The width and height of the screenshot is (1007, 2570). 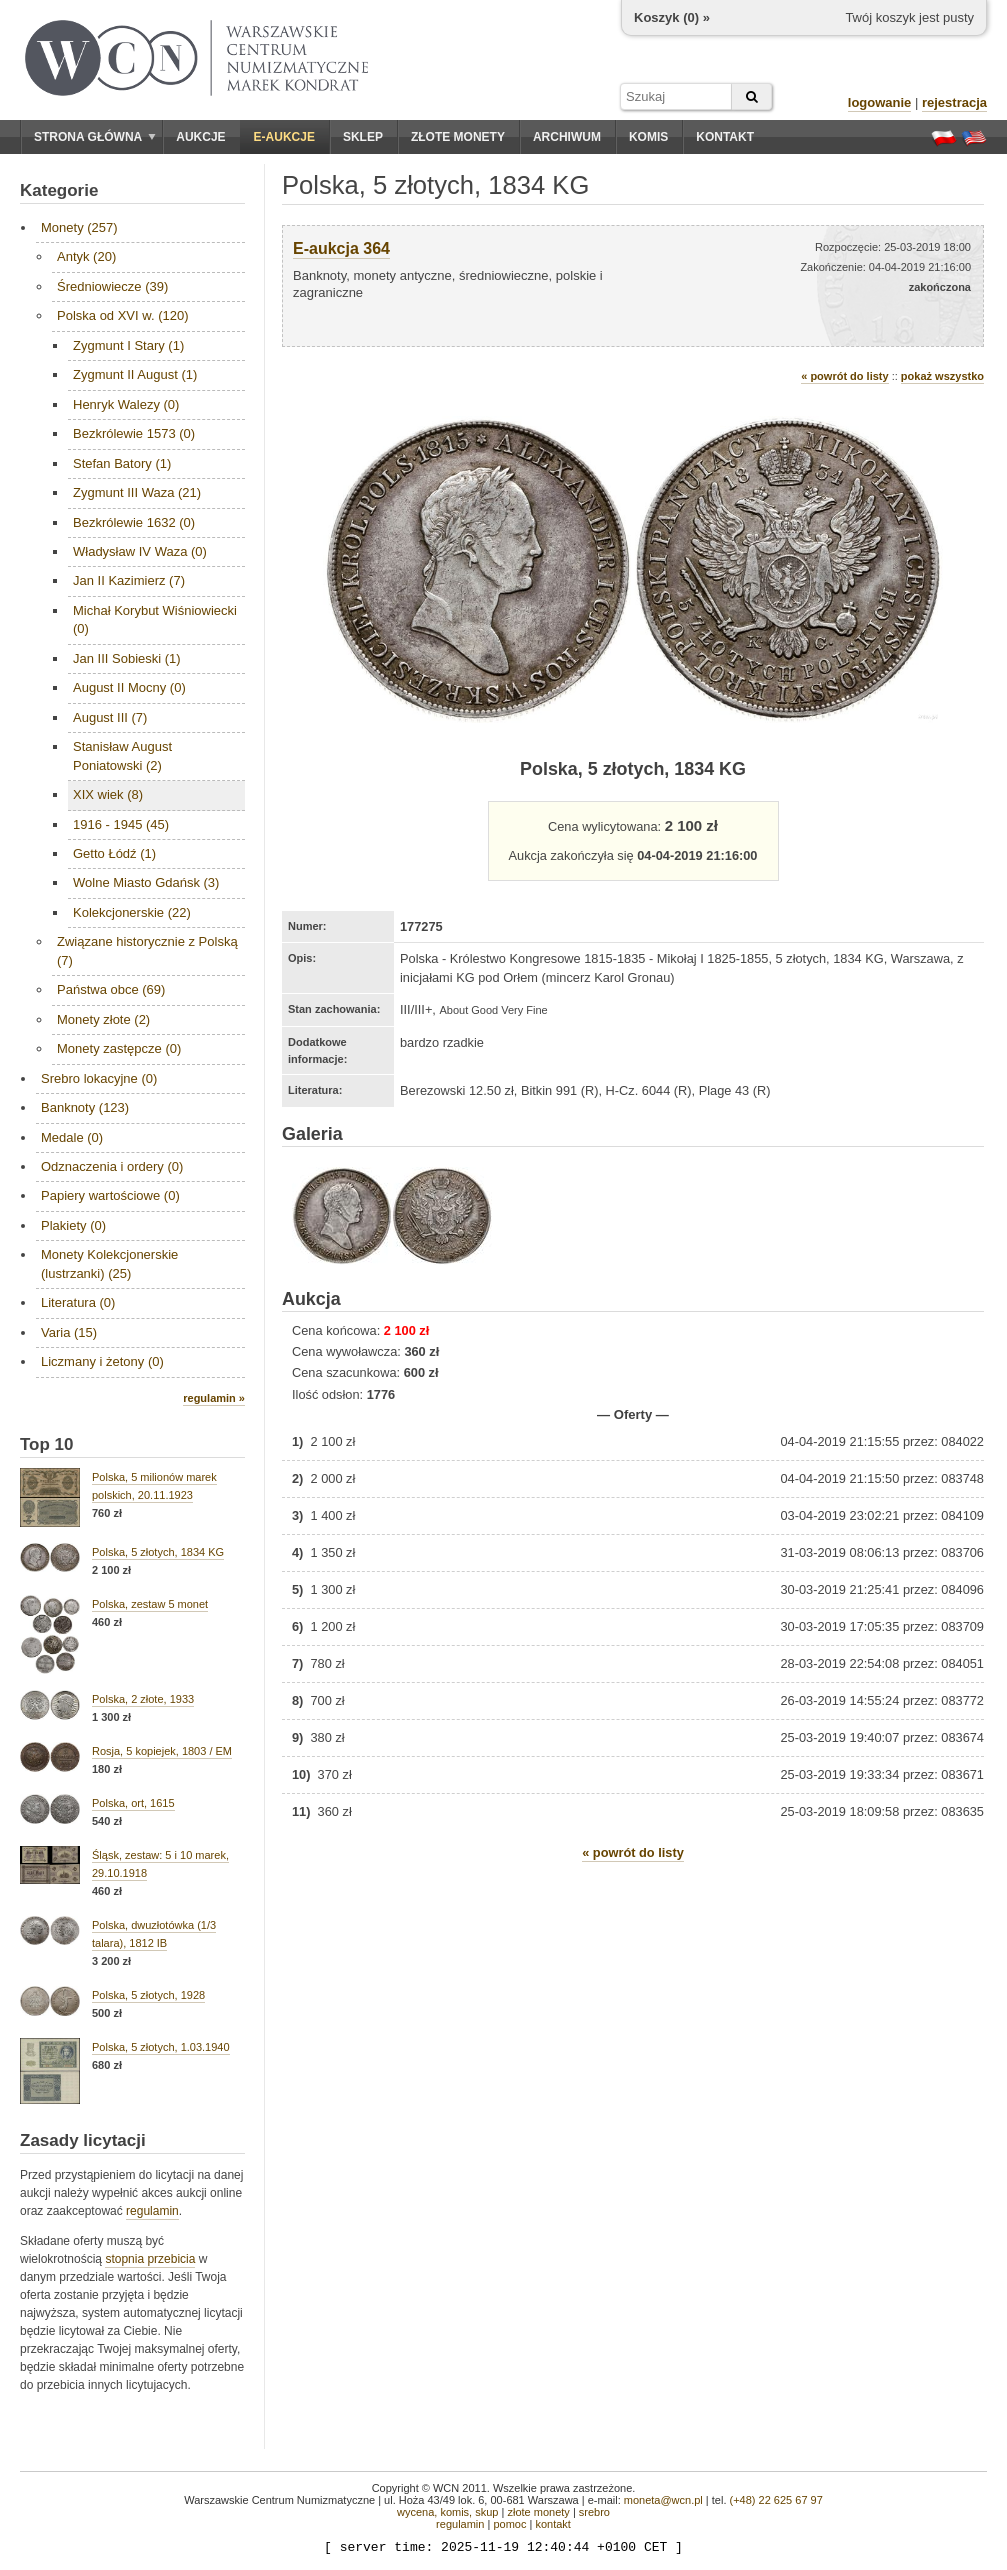 What do you see at coordinates (126, 404) in the screenshot?
I see `Henryk Walezy (0)` at bounding box center [126, 404].